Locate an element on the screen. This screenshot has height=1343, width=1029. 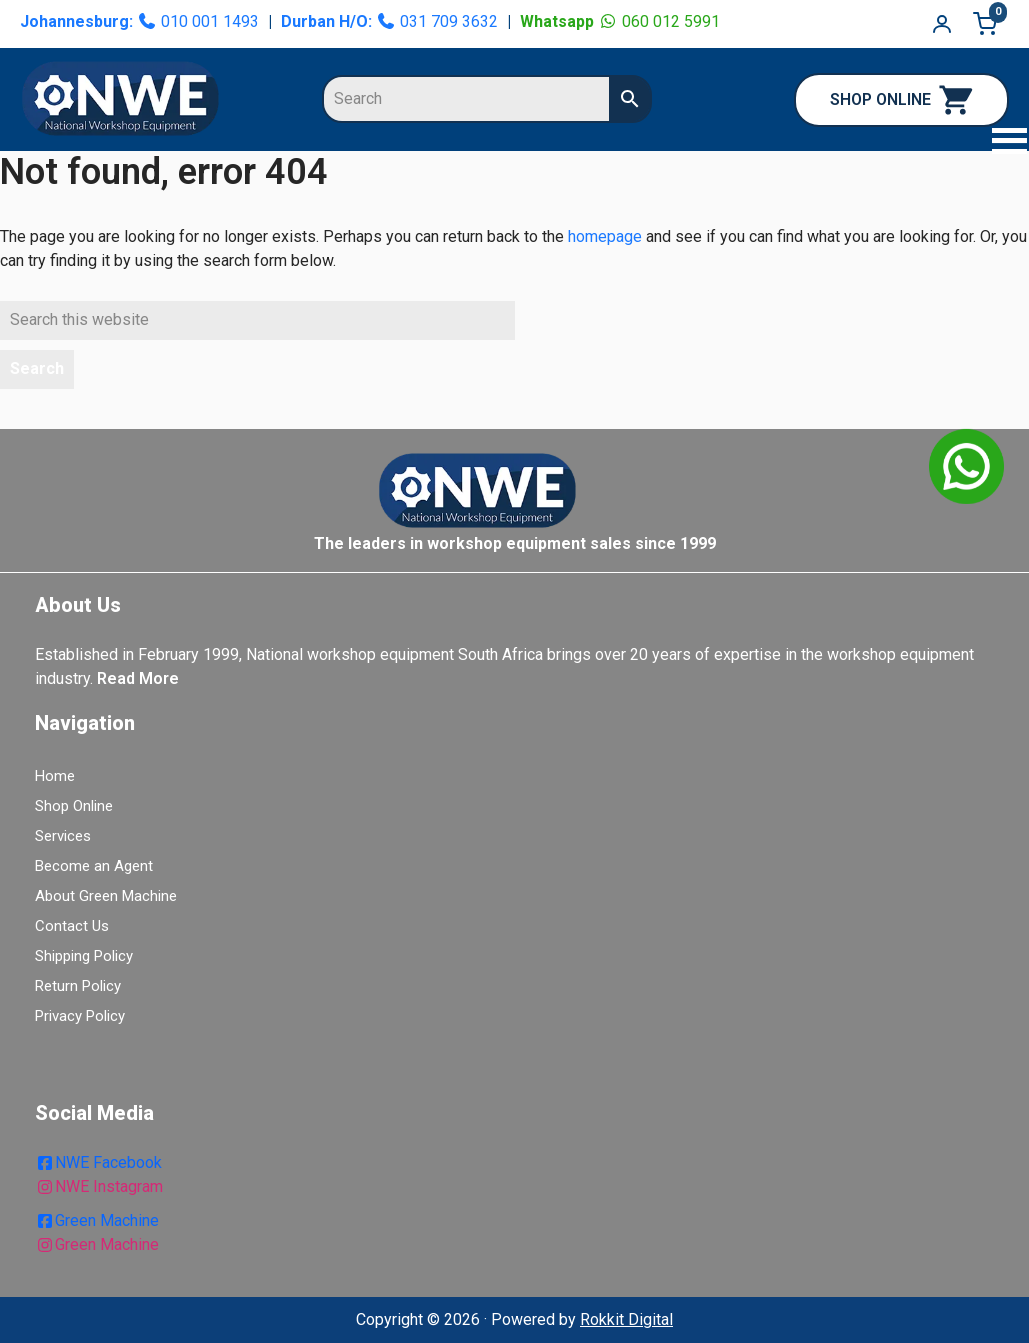
NWE Facebook is located at coordinates (98, 1162).